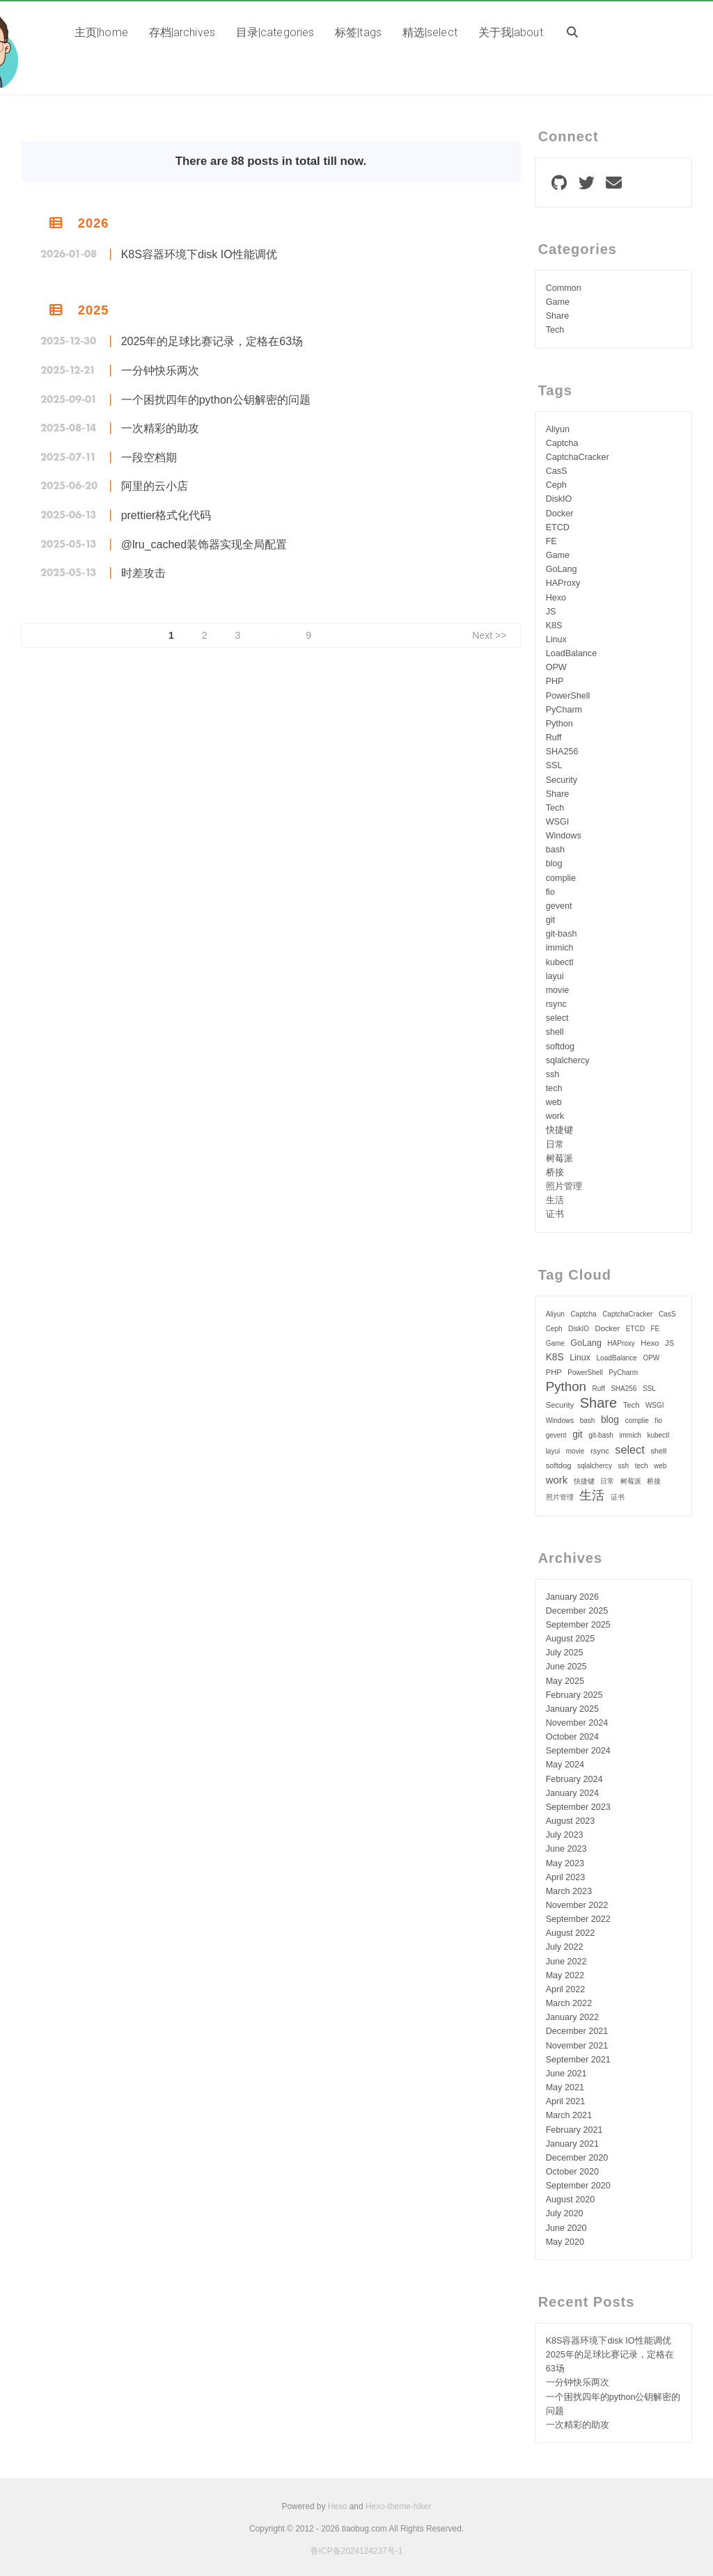 The height and width of the screenshot is (2576, 713). What do you see at coordinates (554, 625) in the screenshot?
I see `K8S` at bounding box center [554, 625].